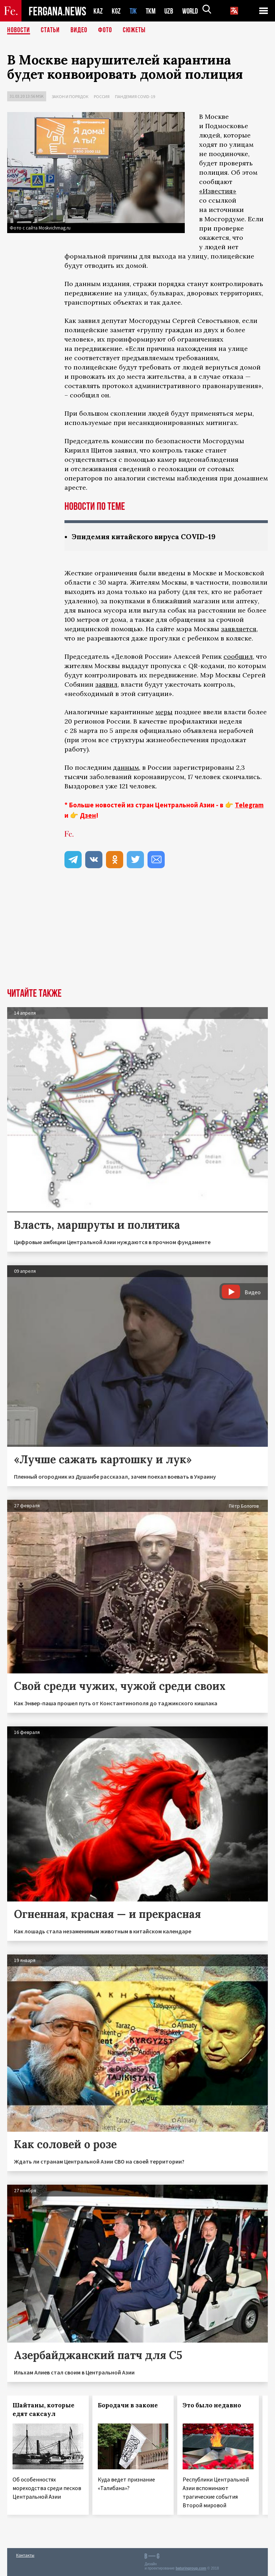 This screenshot has height=2576, width=275. I want to click on baturingroup.com, so click(190, 2568).